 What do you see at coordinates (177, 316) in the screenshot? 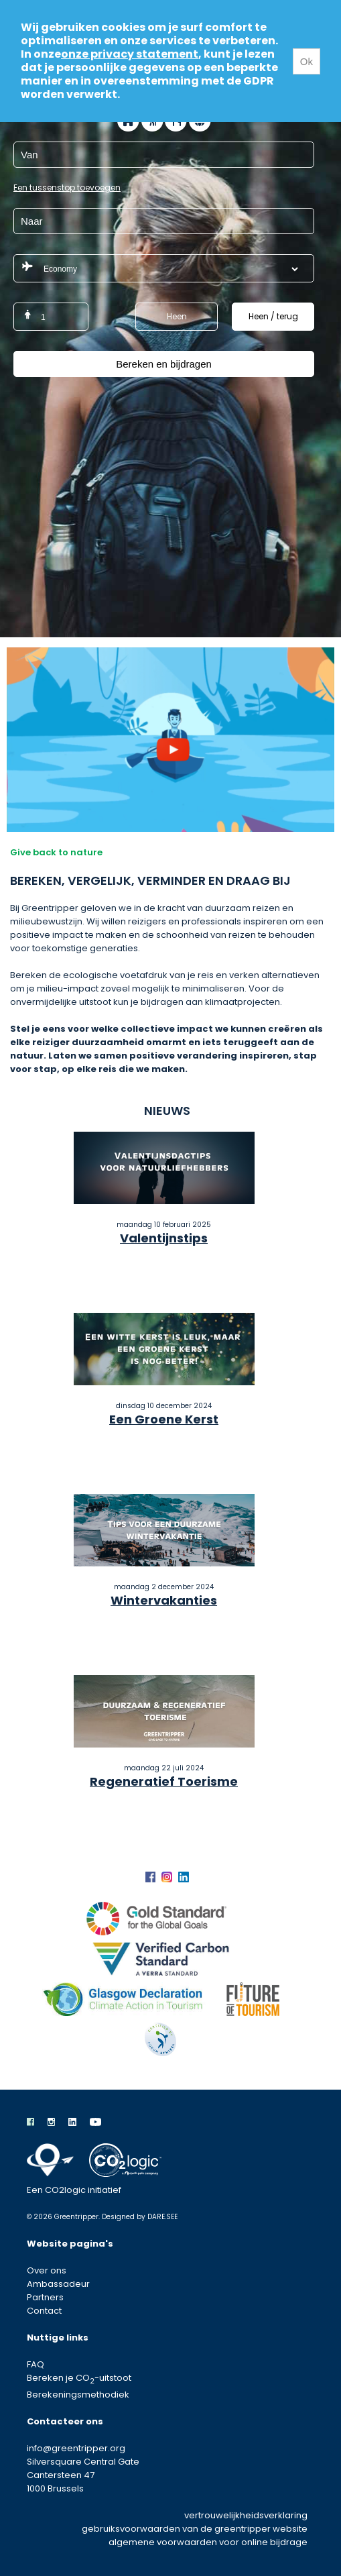
I see `Heen` at bounding box center [177, 316].